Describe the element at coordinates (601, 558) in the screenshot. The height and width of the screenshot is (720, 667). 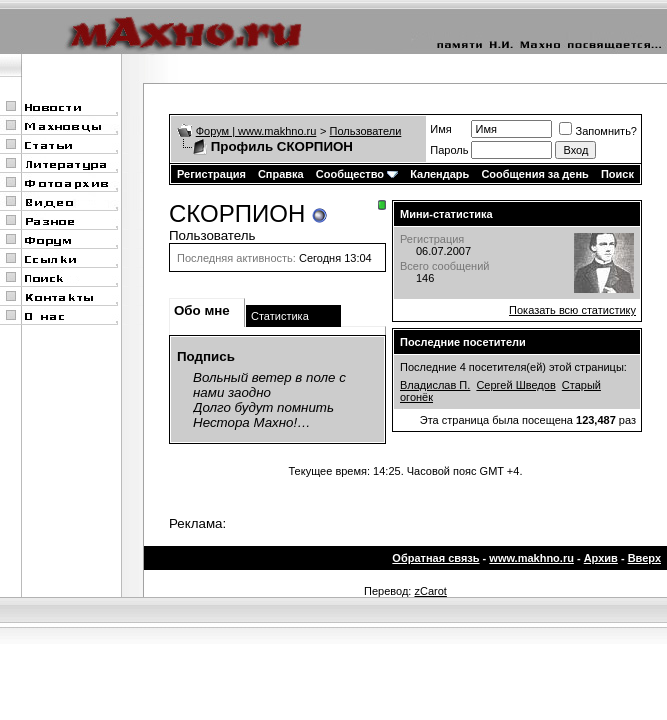
I see `Архив` at that location.